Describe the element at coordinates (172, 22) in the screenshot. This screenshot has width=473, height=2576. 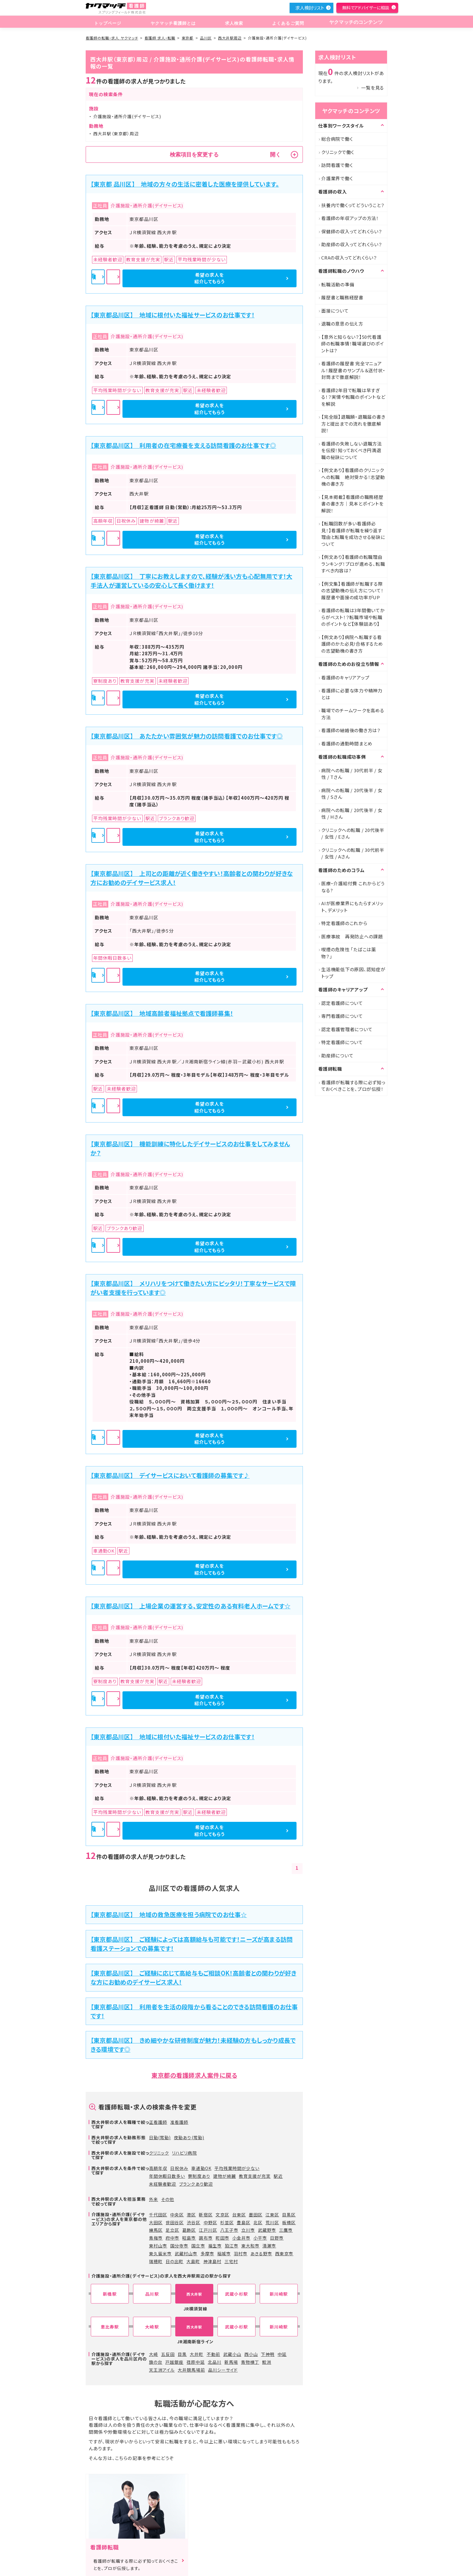
I see `ヤクマッチ看護師とは` at that location.